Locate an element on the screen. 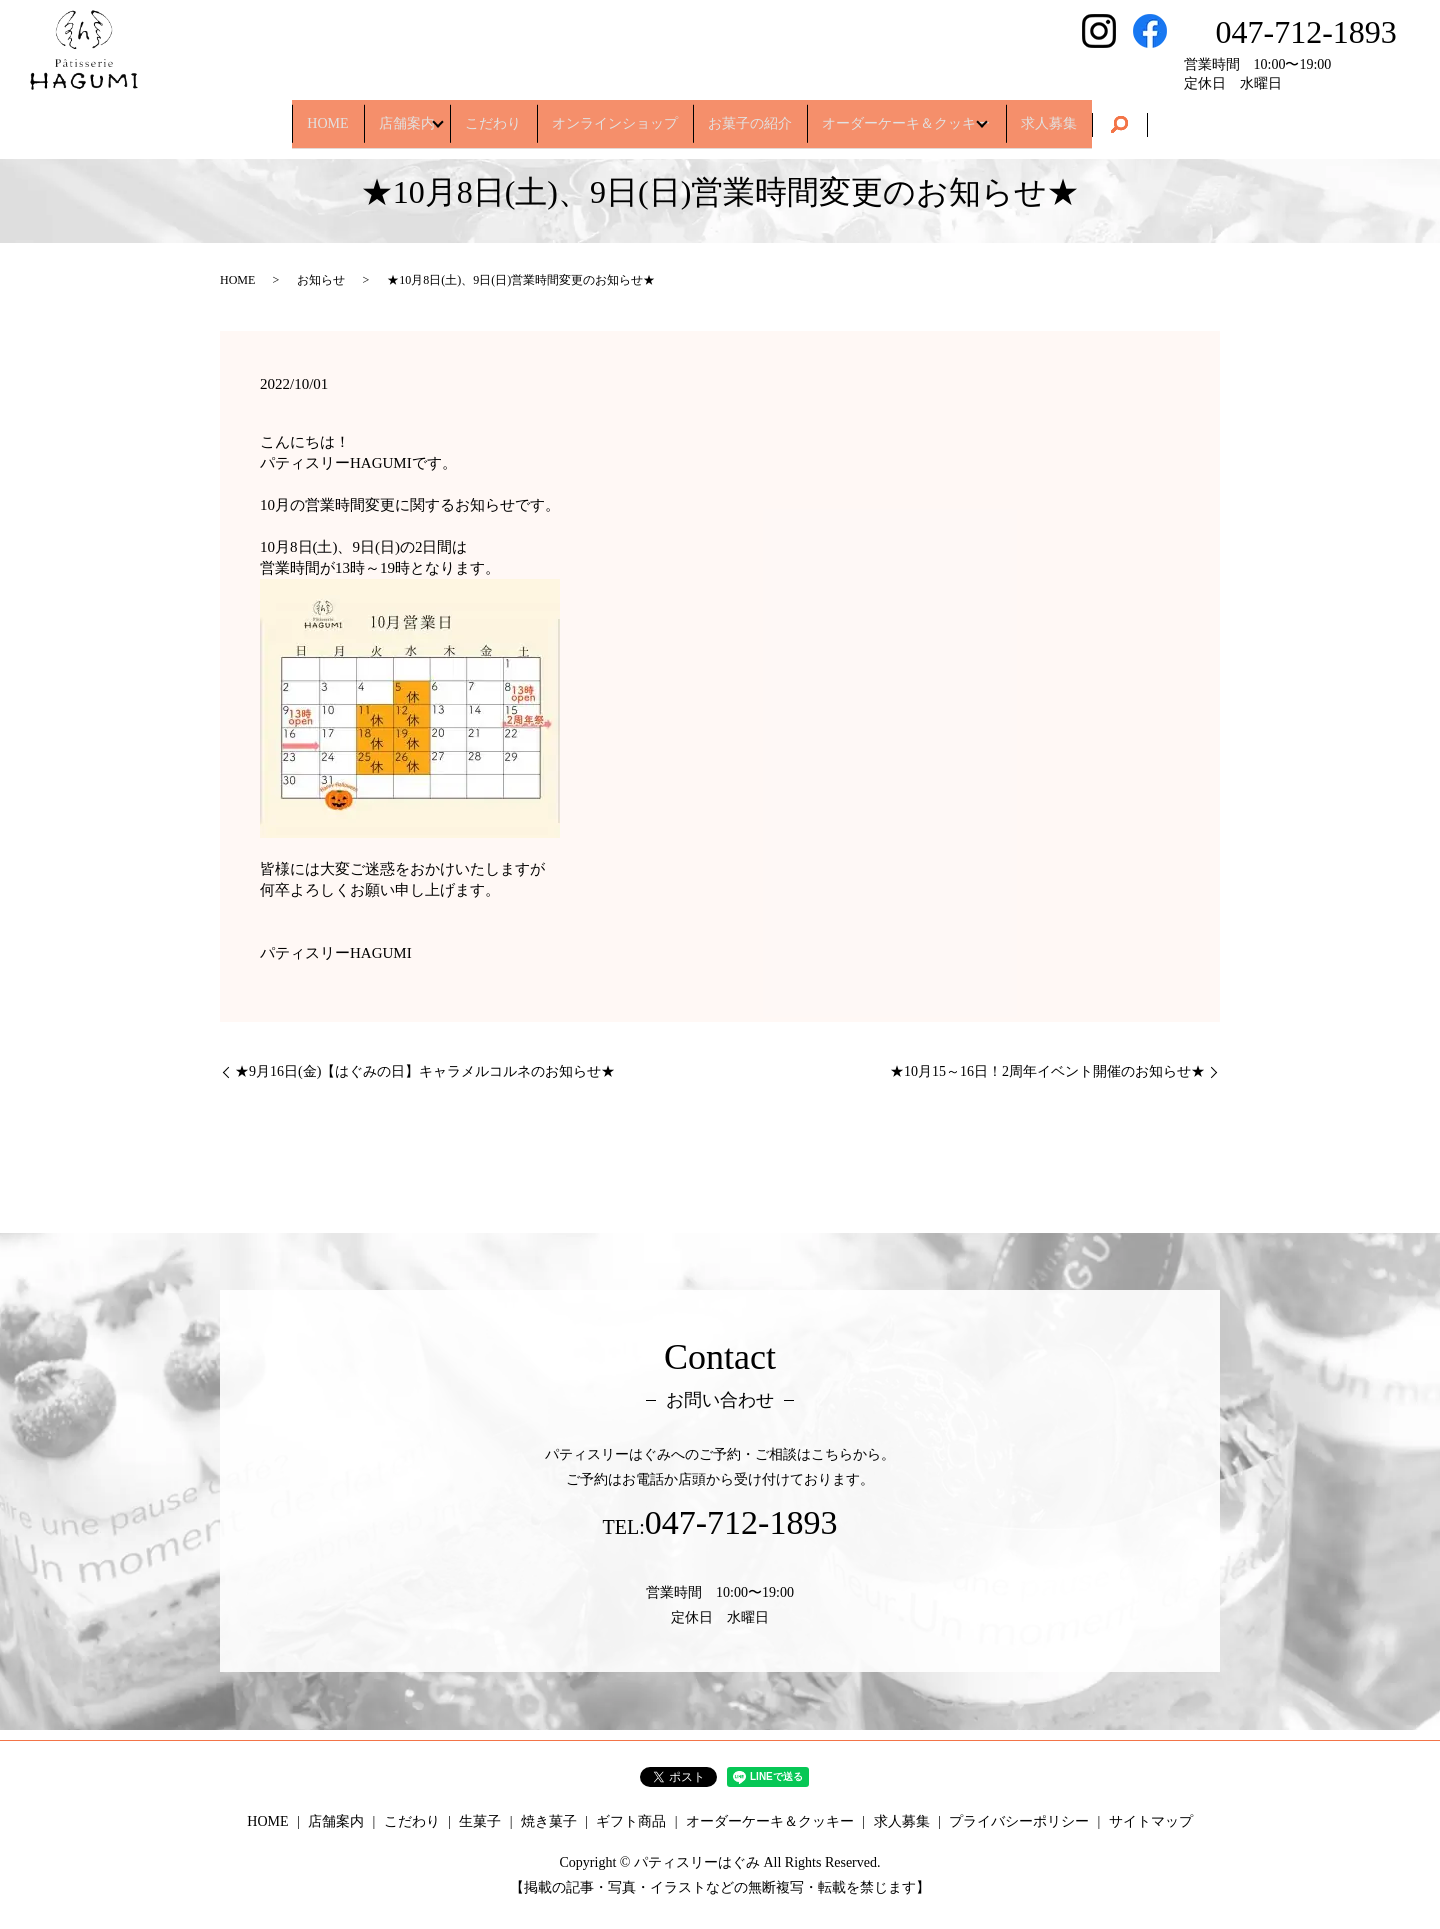  サイトマップ is located at coordinates (1151, 1821).